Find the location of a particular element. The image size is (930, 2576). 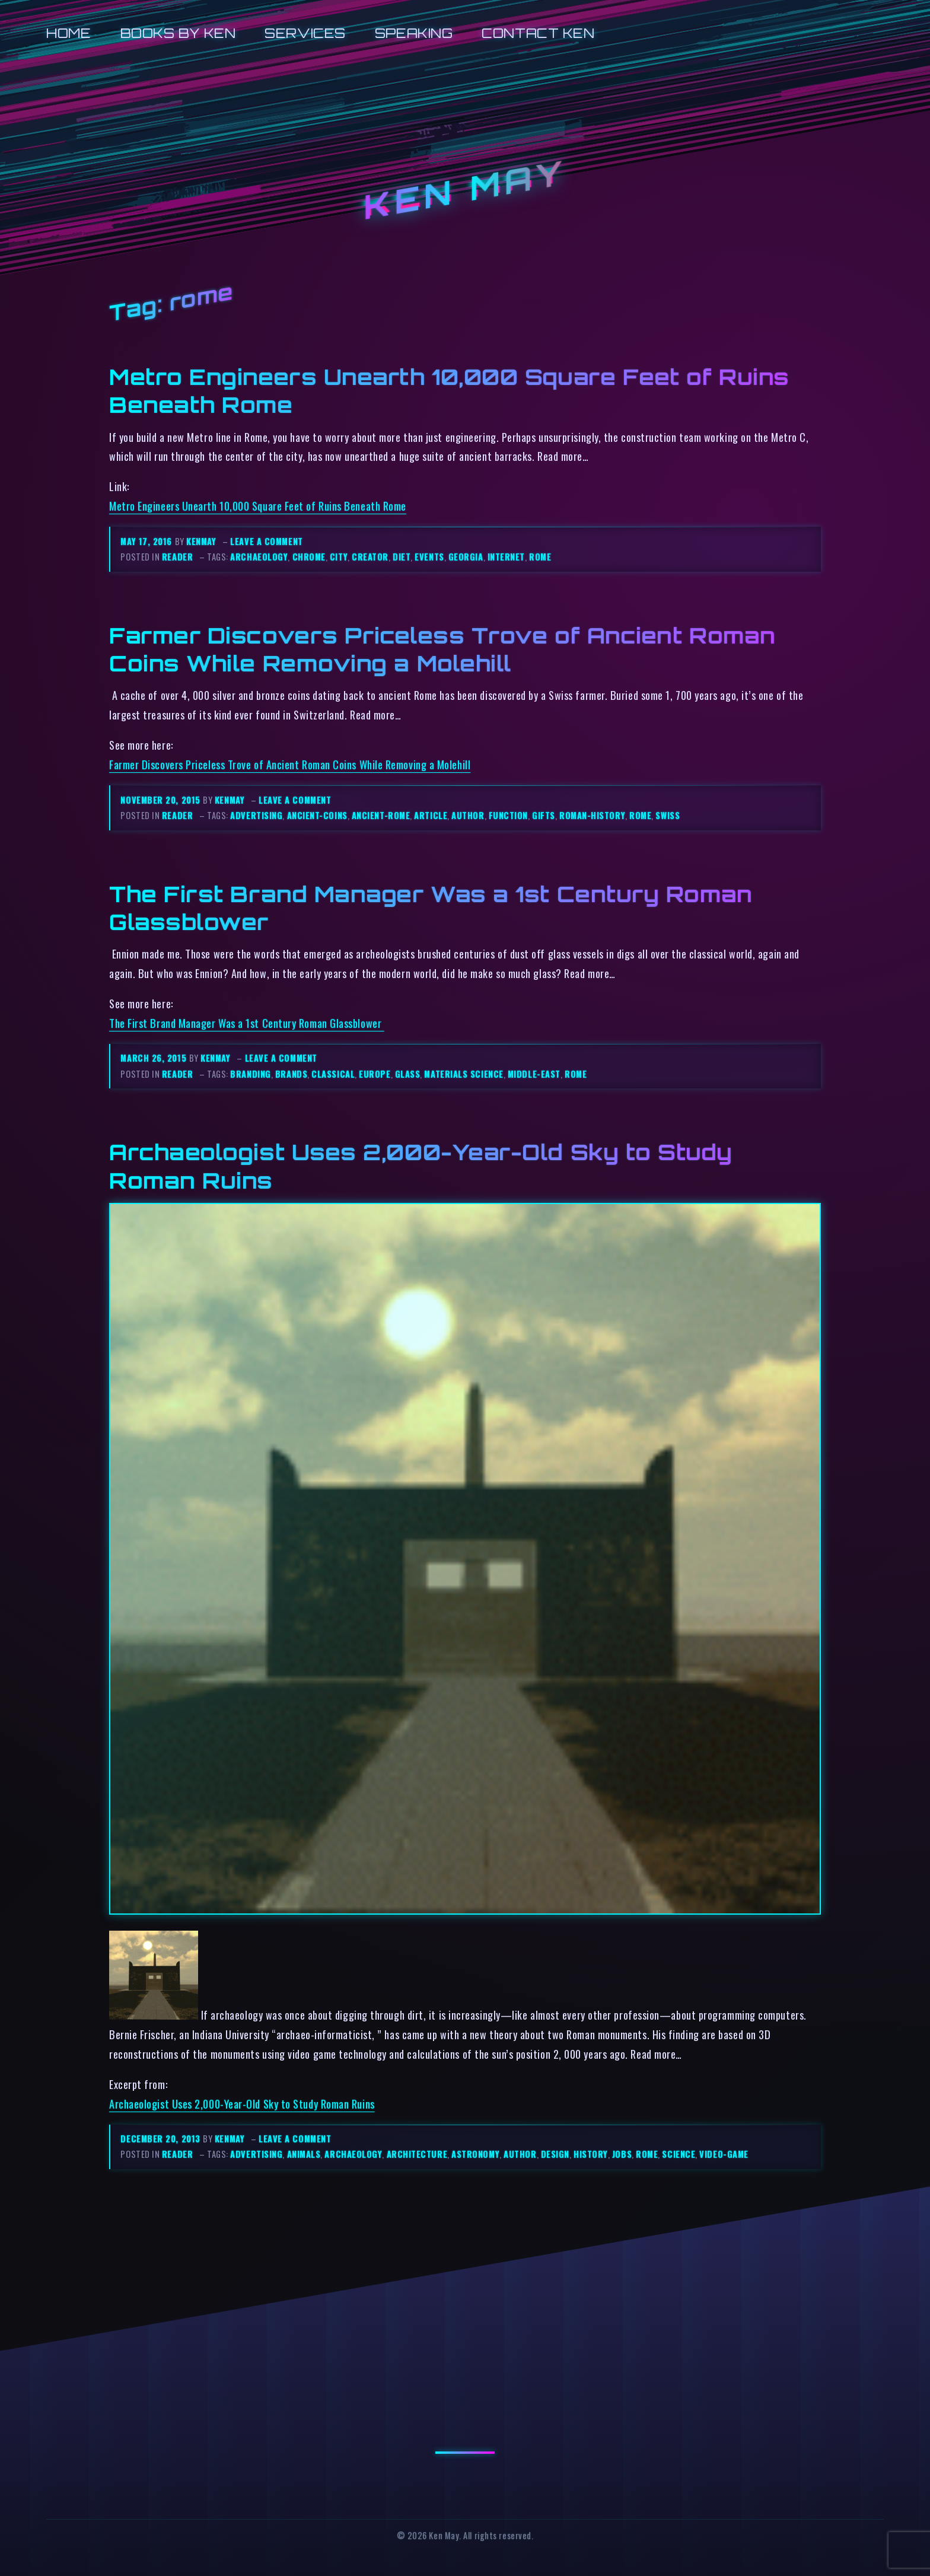

kenmay is located at coordinates (201, 541).